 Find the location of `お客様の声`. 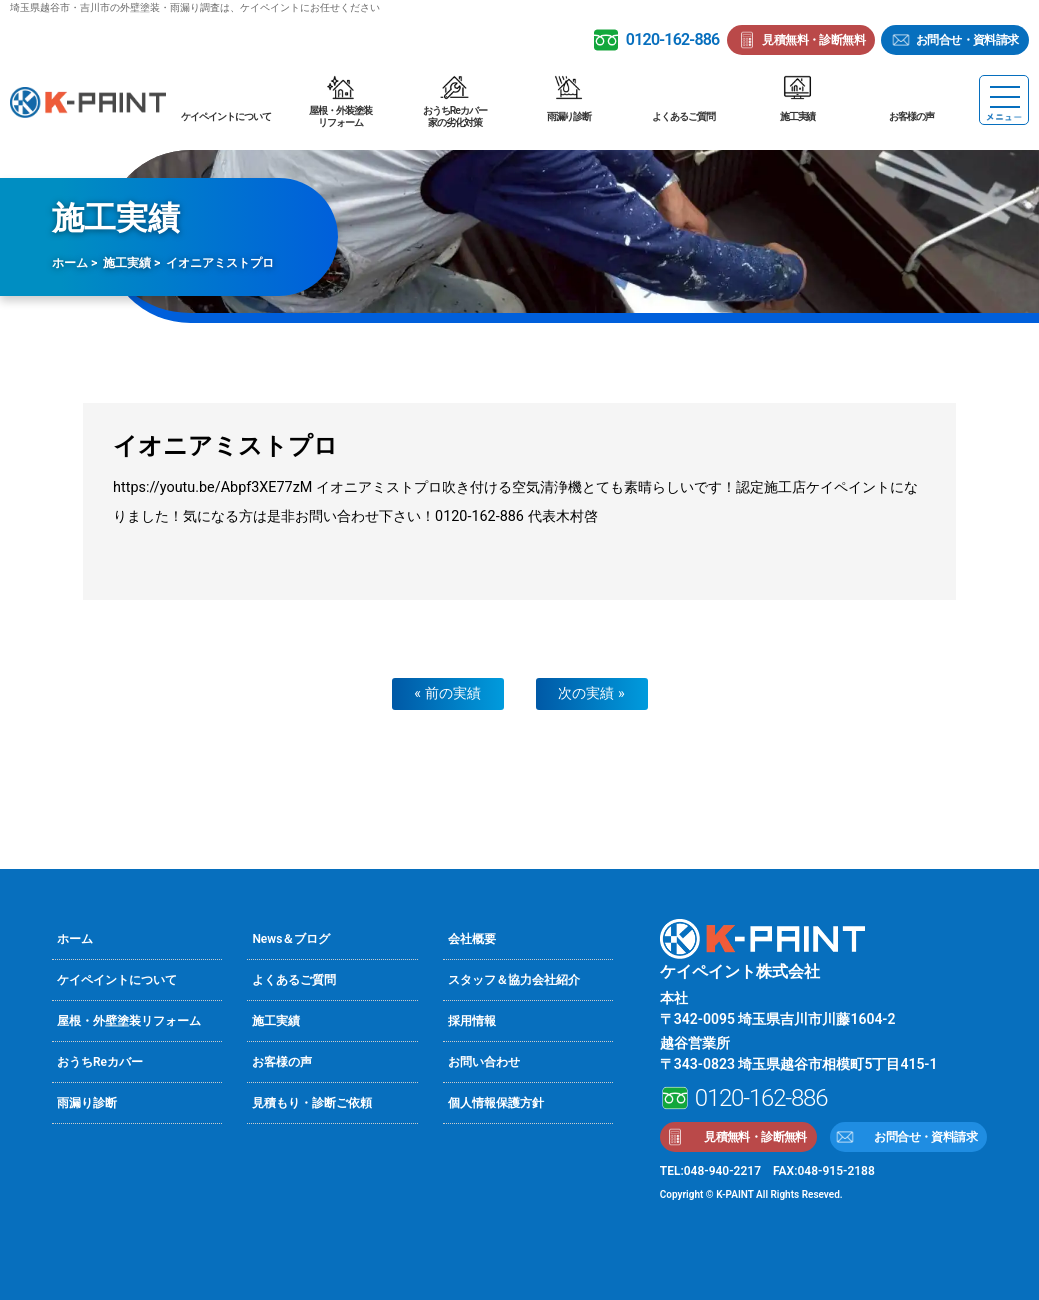

お客様の声 is located at coordinates (911, 116).